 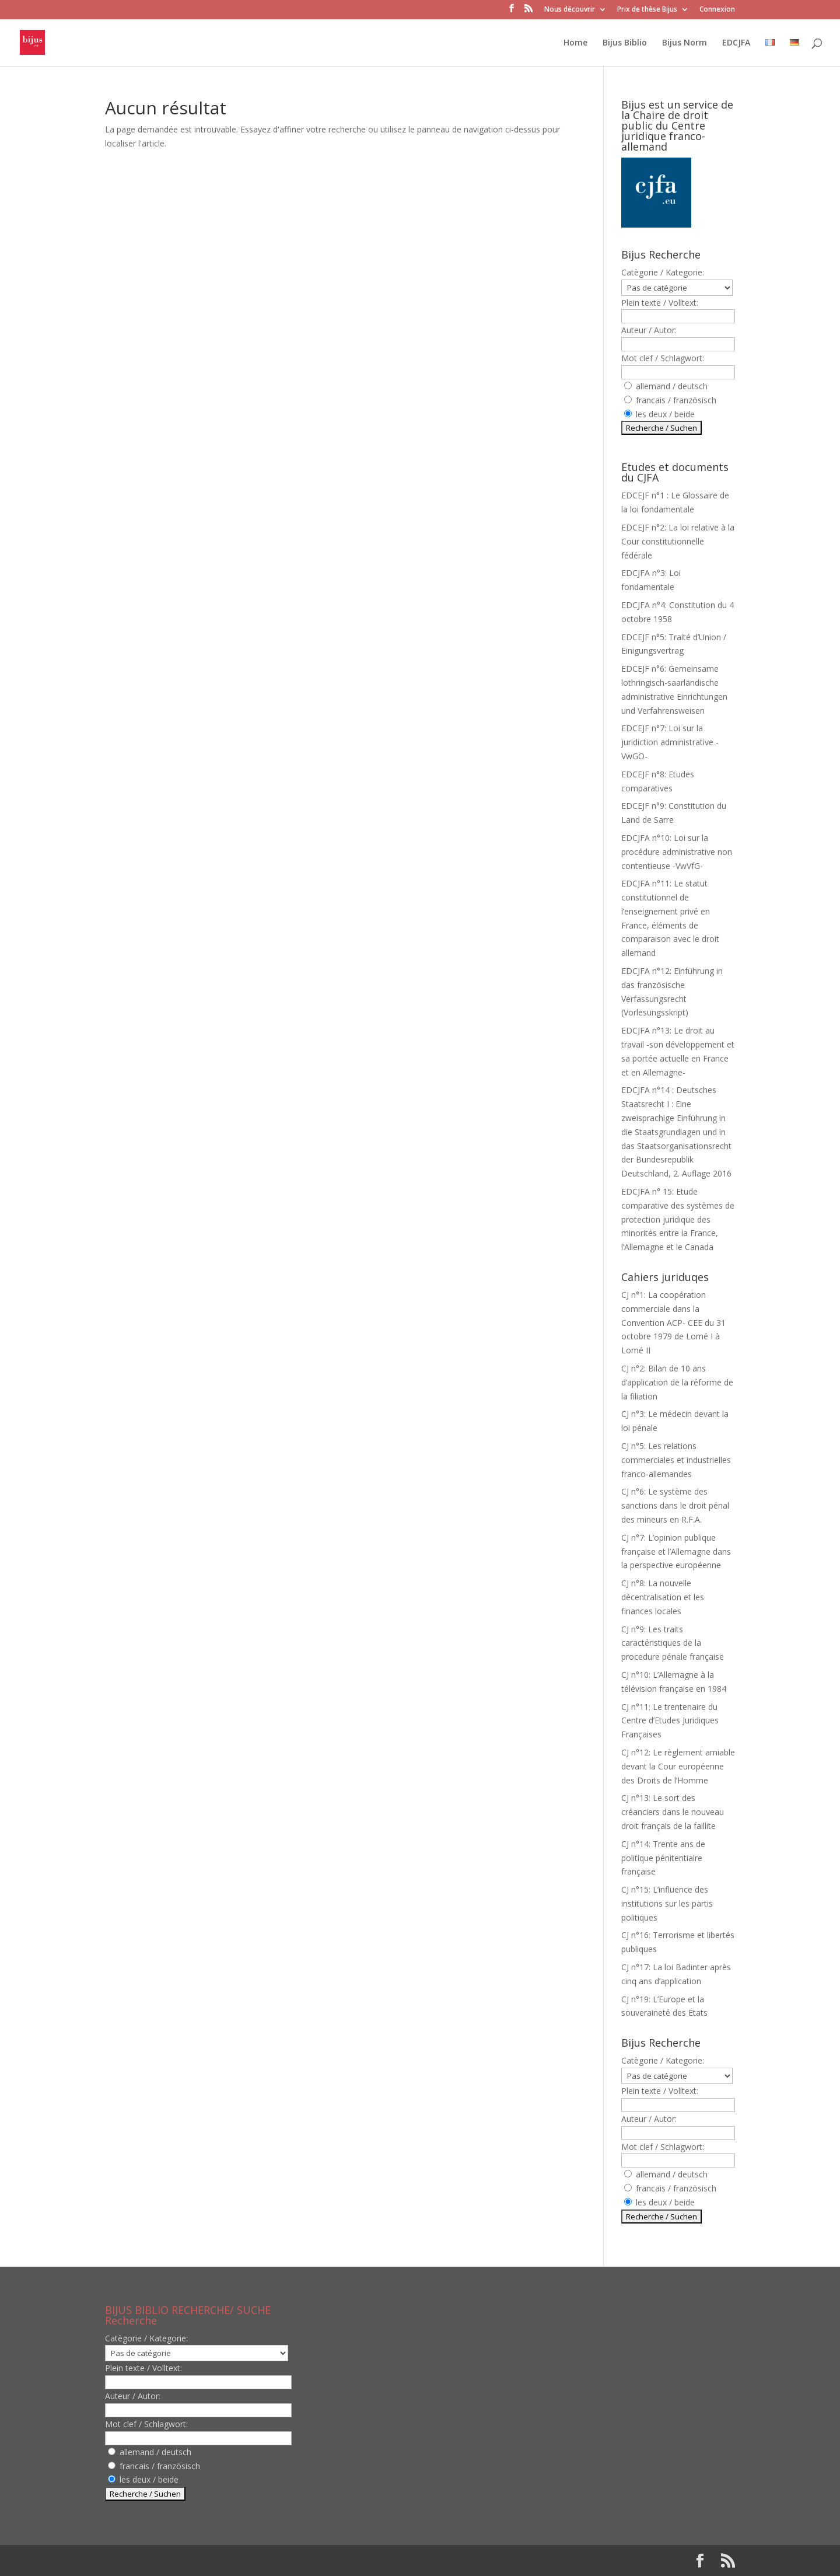 I want to click on CJ n°11: Le trentenaire du Centre d’Etudes Juridiques Françaises, so click(x=670, y=1720).